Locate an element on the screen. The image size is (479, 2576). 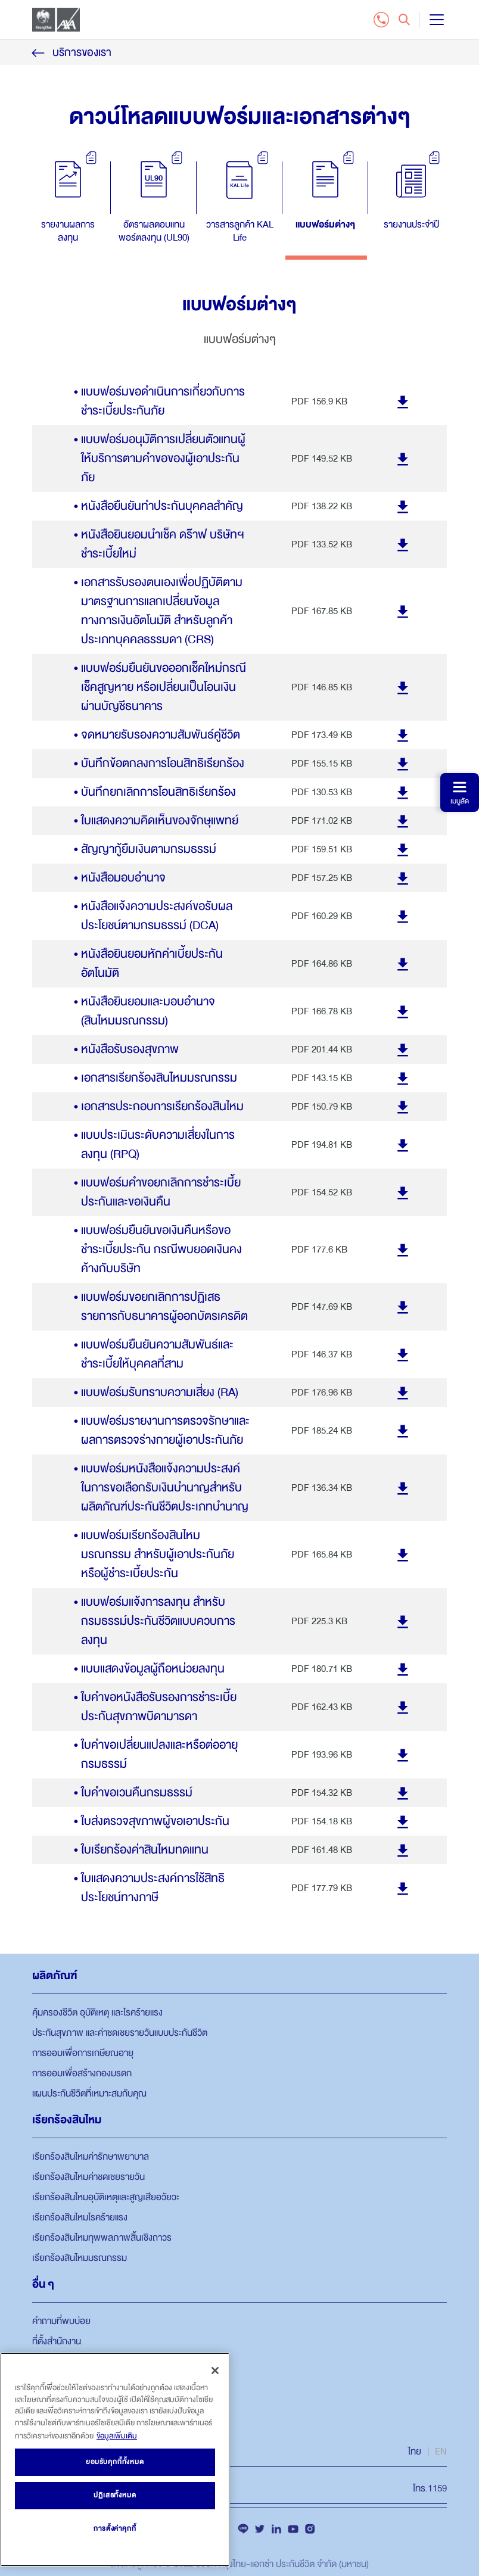
คุ้มครองชีวิต อุบัติเหตุ และโรคร้ายแรง is located at coordinates (97, 2012).